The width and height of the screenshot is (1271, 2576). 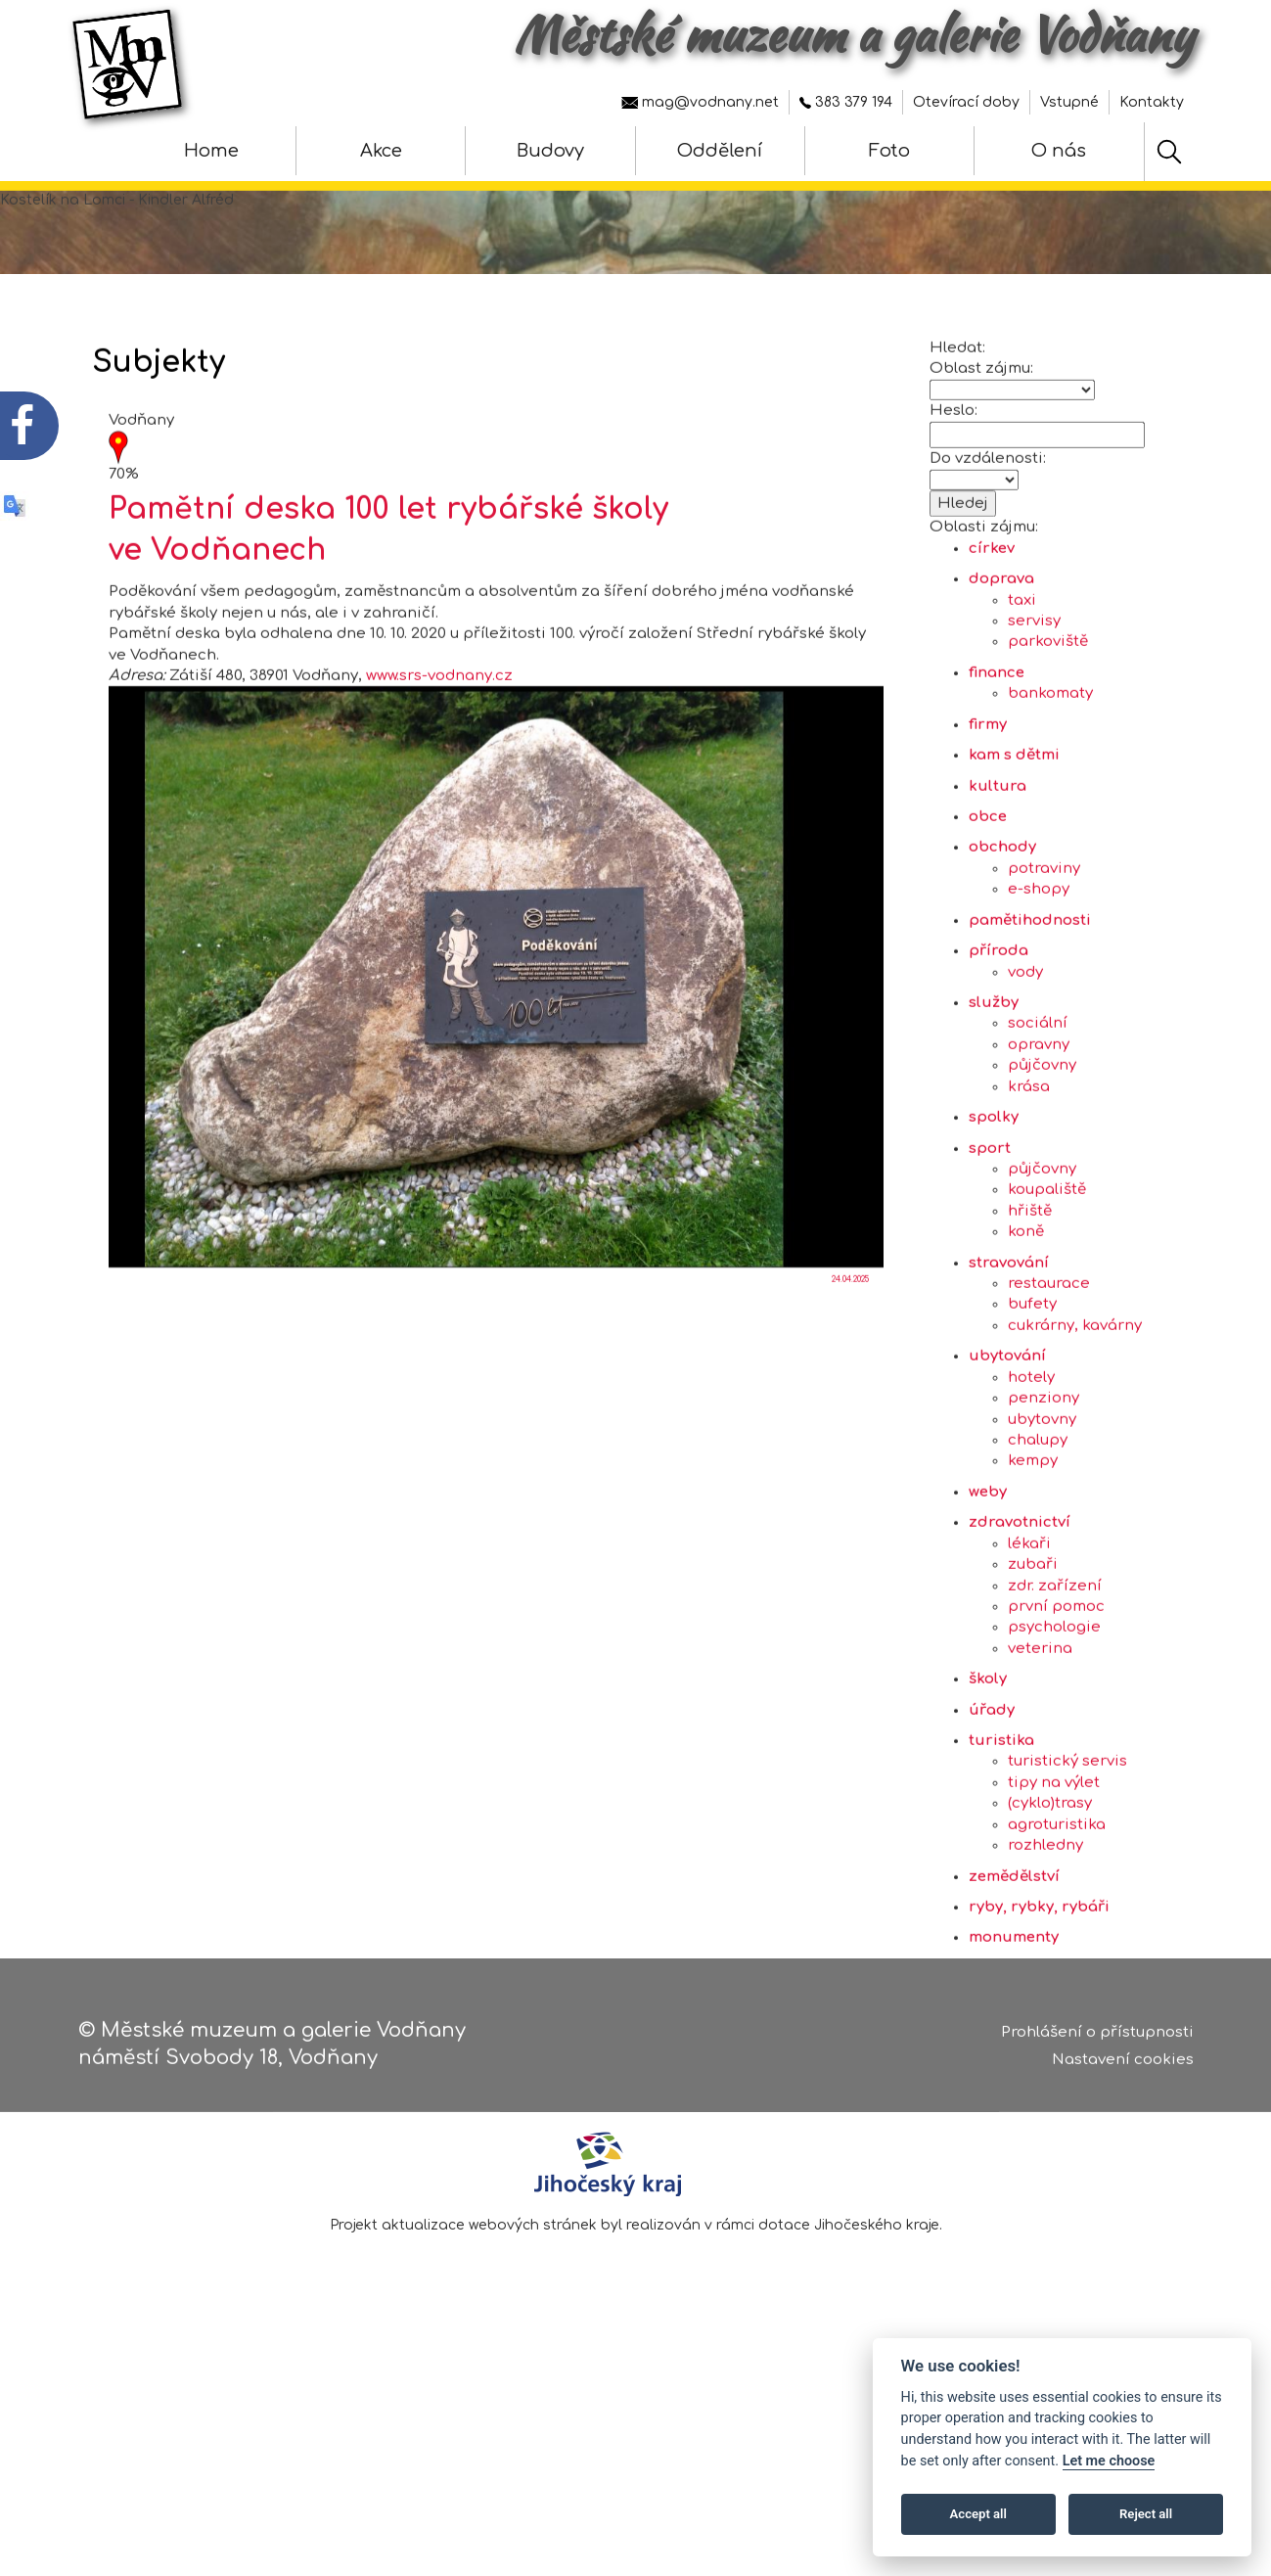 I want to click on 24.04.2025, so click(x=850, y=1367).